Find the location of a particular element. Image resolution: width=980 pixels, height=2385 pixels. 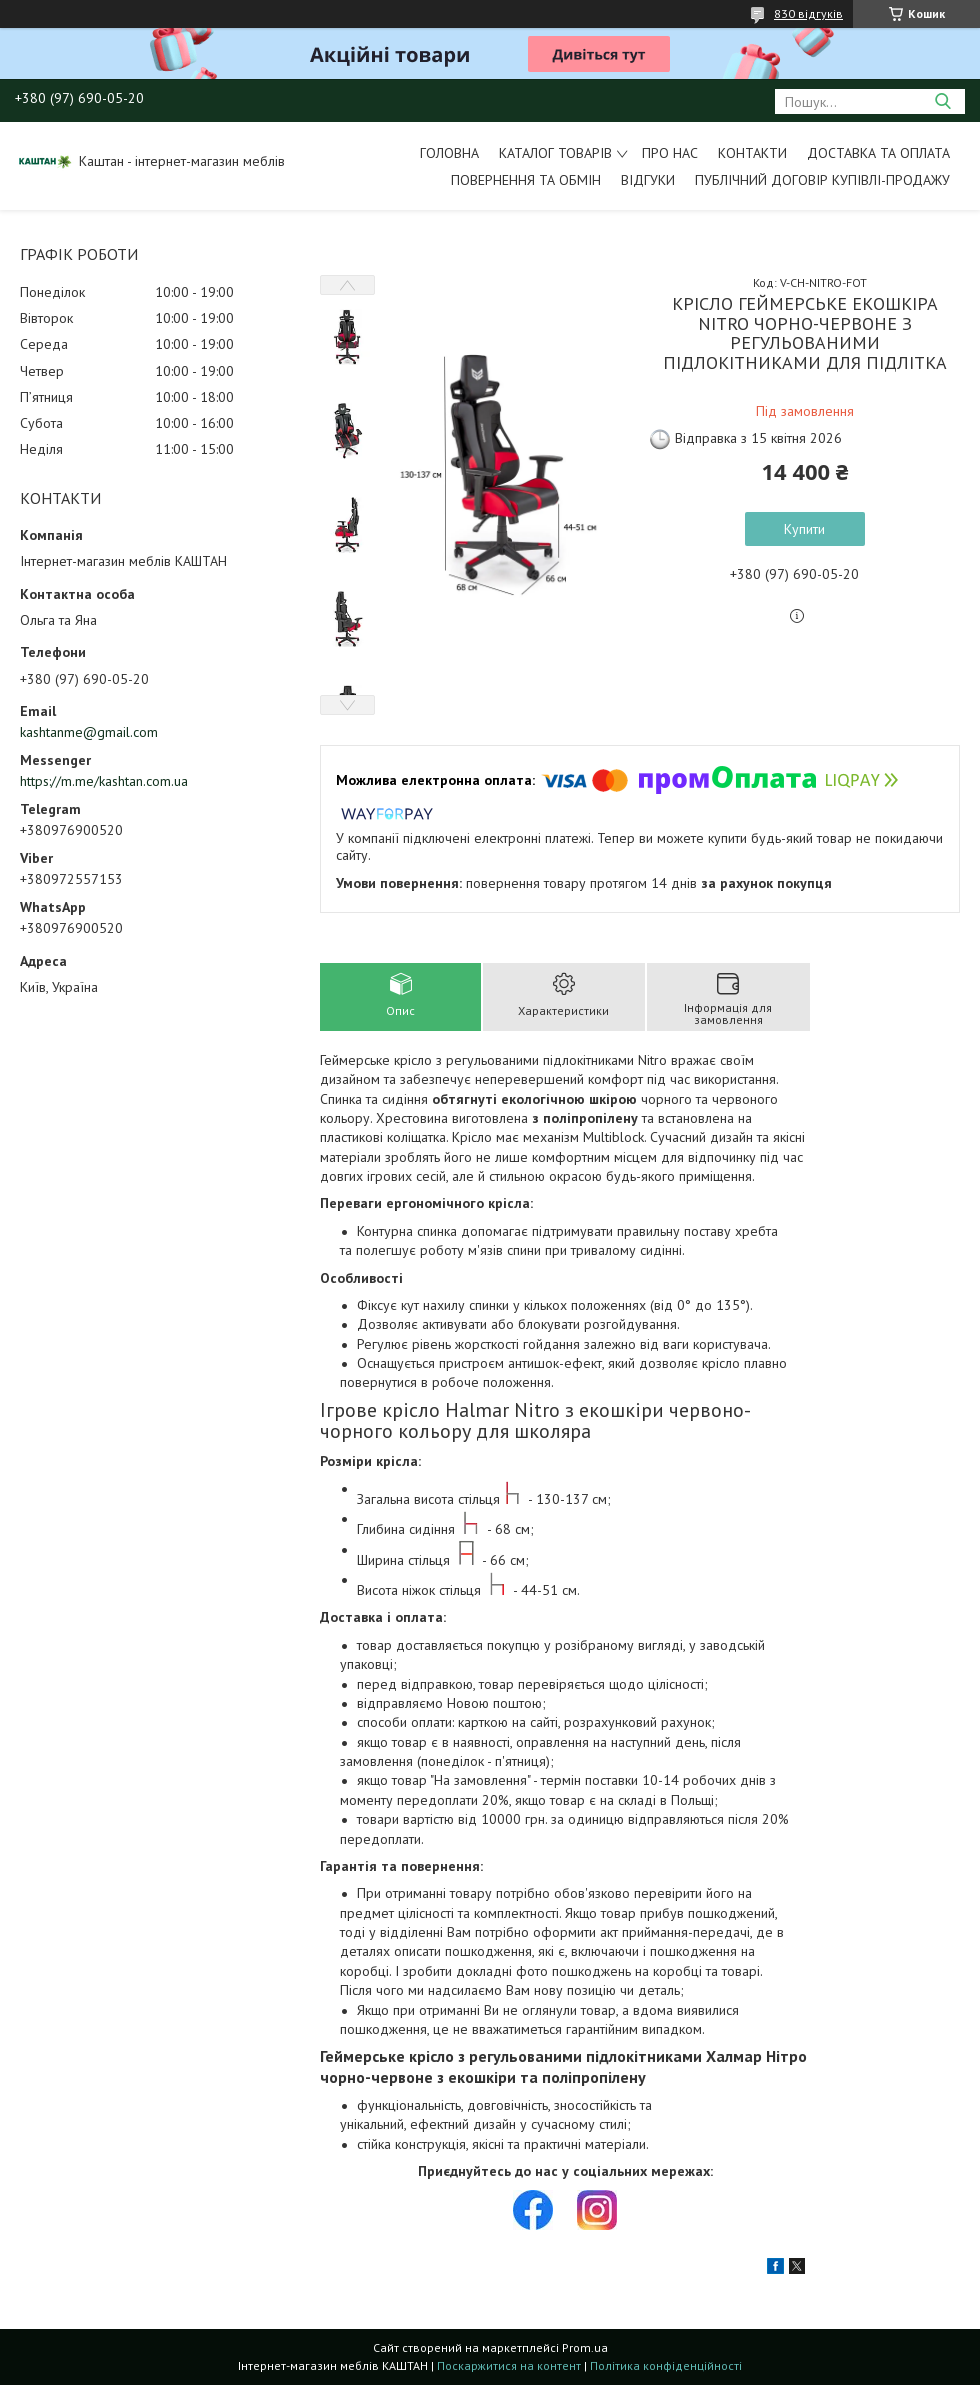

[Шукати] is located at coordinates (942, 101).